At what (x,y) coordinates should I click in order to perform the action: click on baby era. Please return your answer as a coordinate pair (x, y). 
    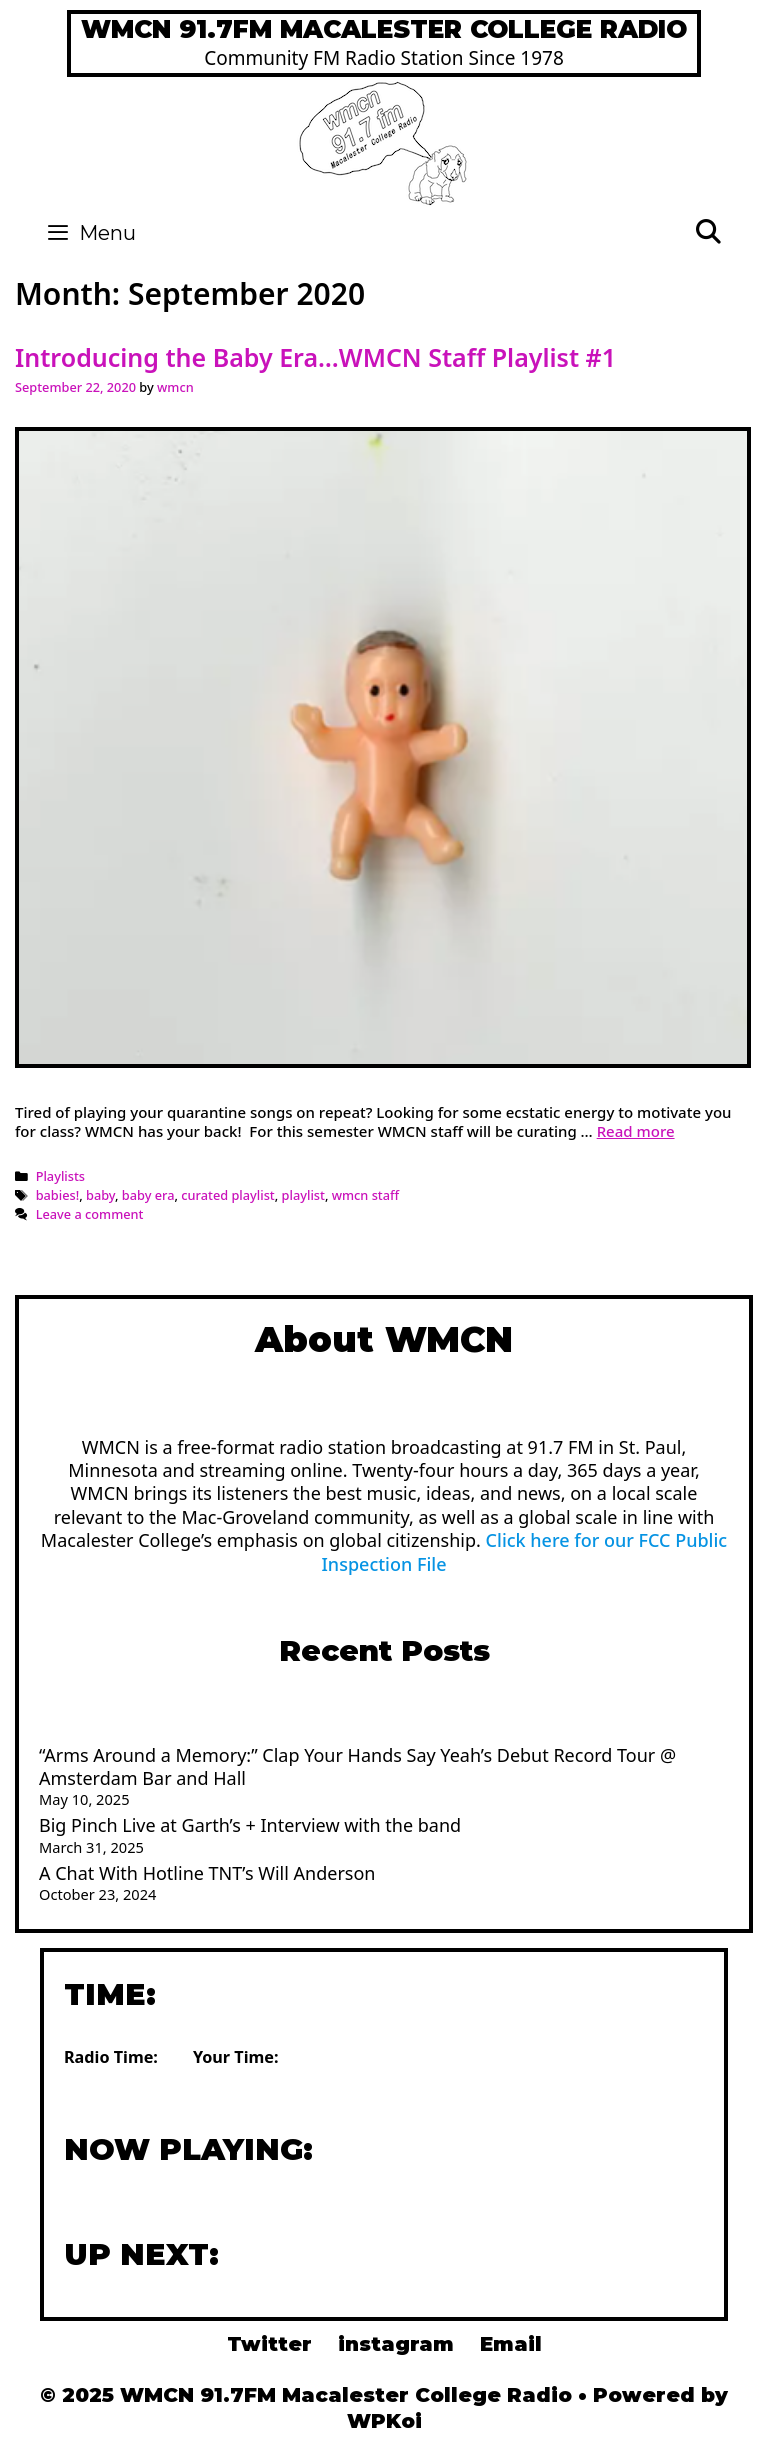
    Looking at the image, I should click on (148, 1195).